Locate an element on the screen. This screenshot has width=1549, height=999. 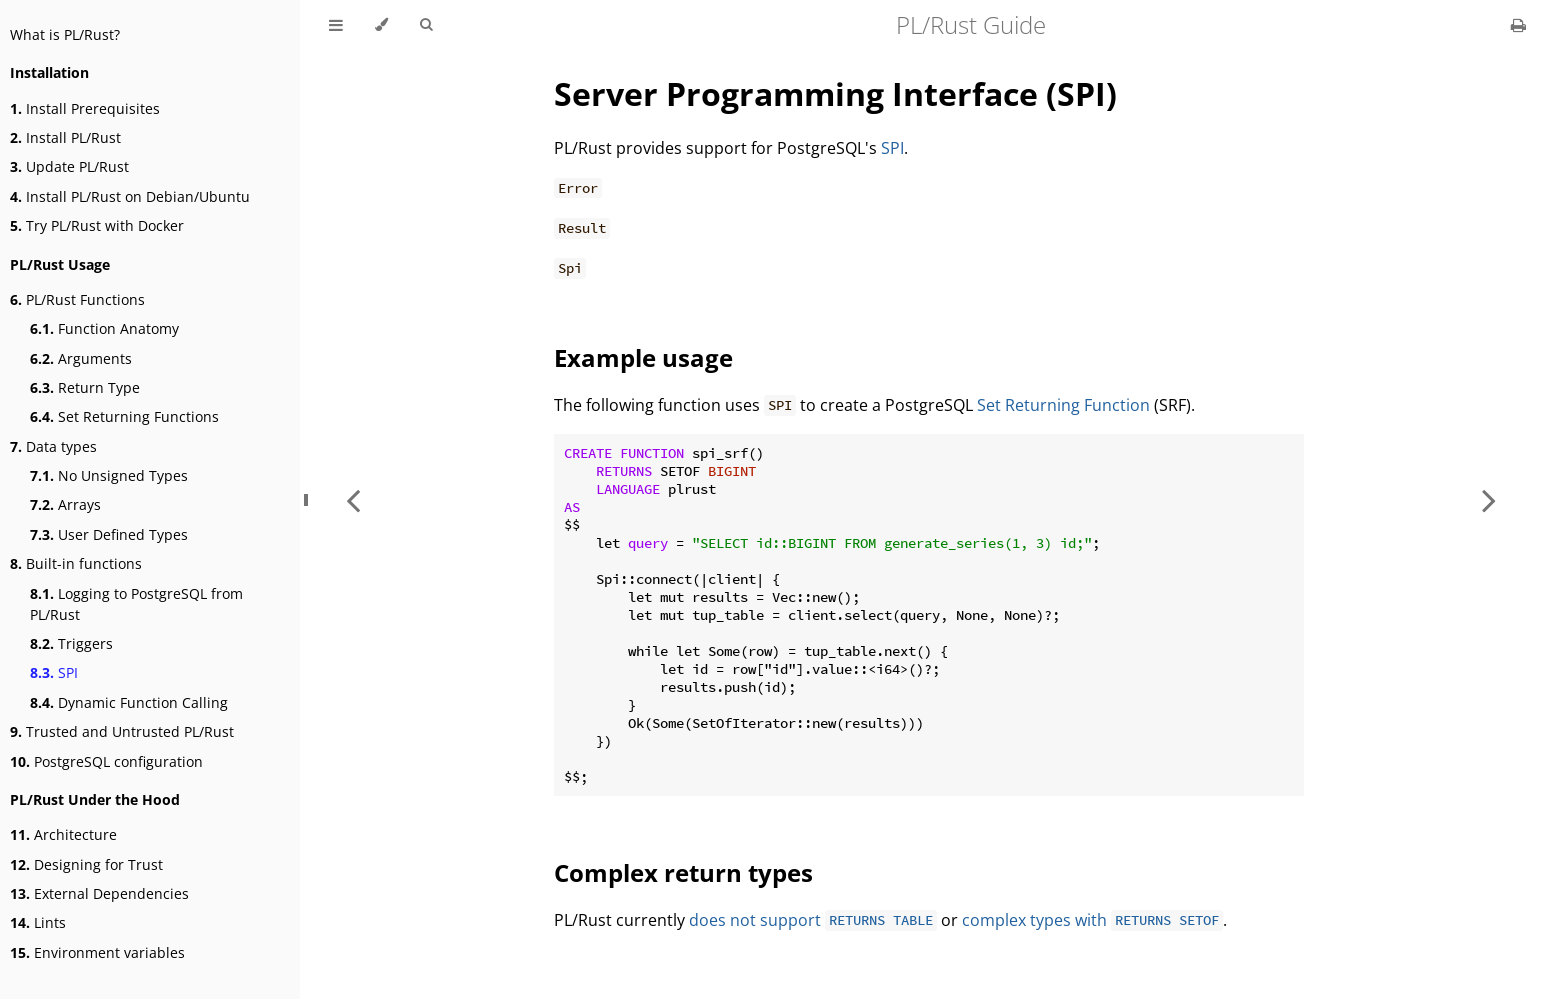
User Defined Types is located at coordinates (109, 534).